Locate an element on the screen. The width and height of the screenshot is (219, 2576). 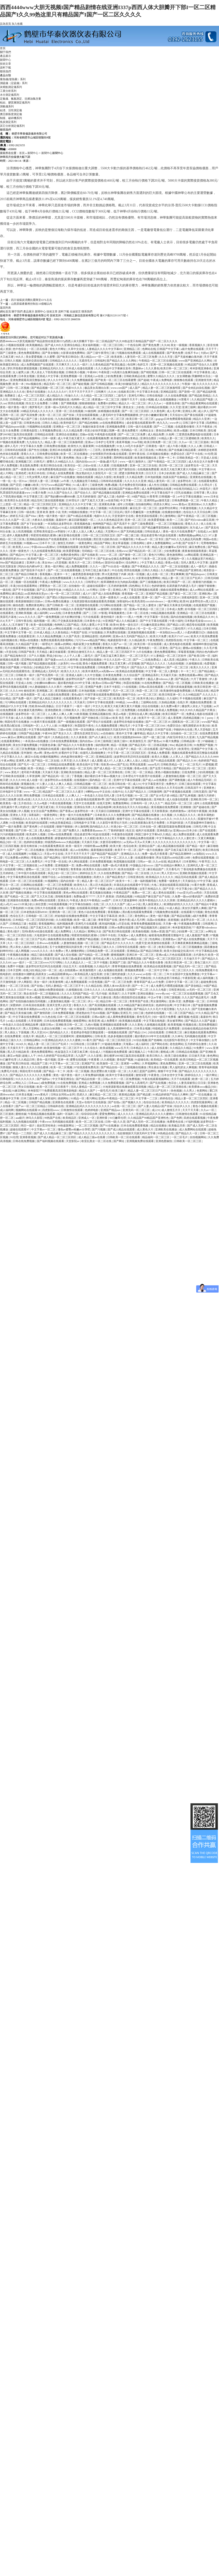
日韩欧美精品在线 is located at coordinates (135, 376).